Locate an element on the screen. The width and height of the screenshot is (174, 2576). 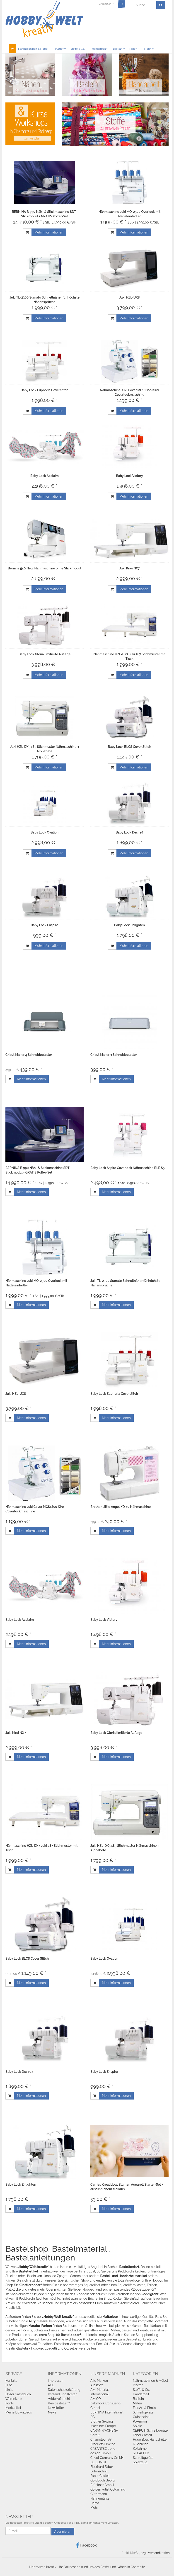
Warenkorb is located at coordinates (13, 2399).